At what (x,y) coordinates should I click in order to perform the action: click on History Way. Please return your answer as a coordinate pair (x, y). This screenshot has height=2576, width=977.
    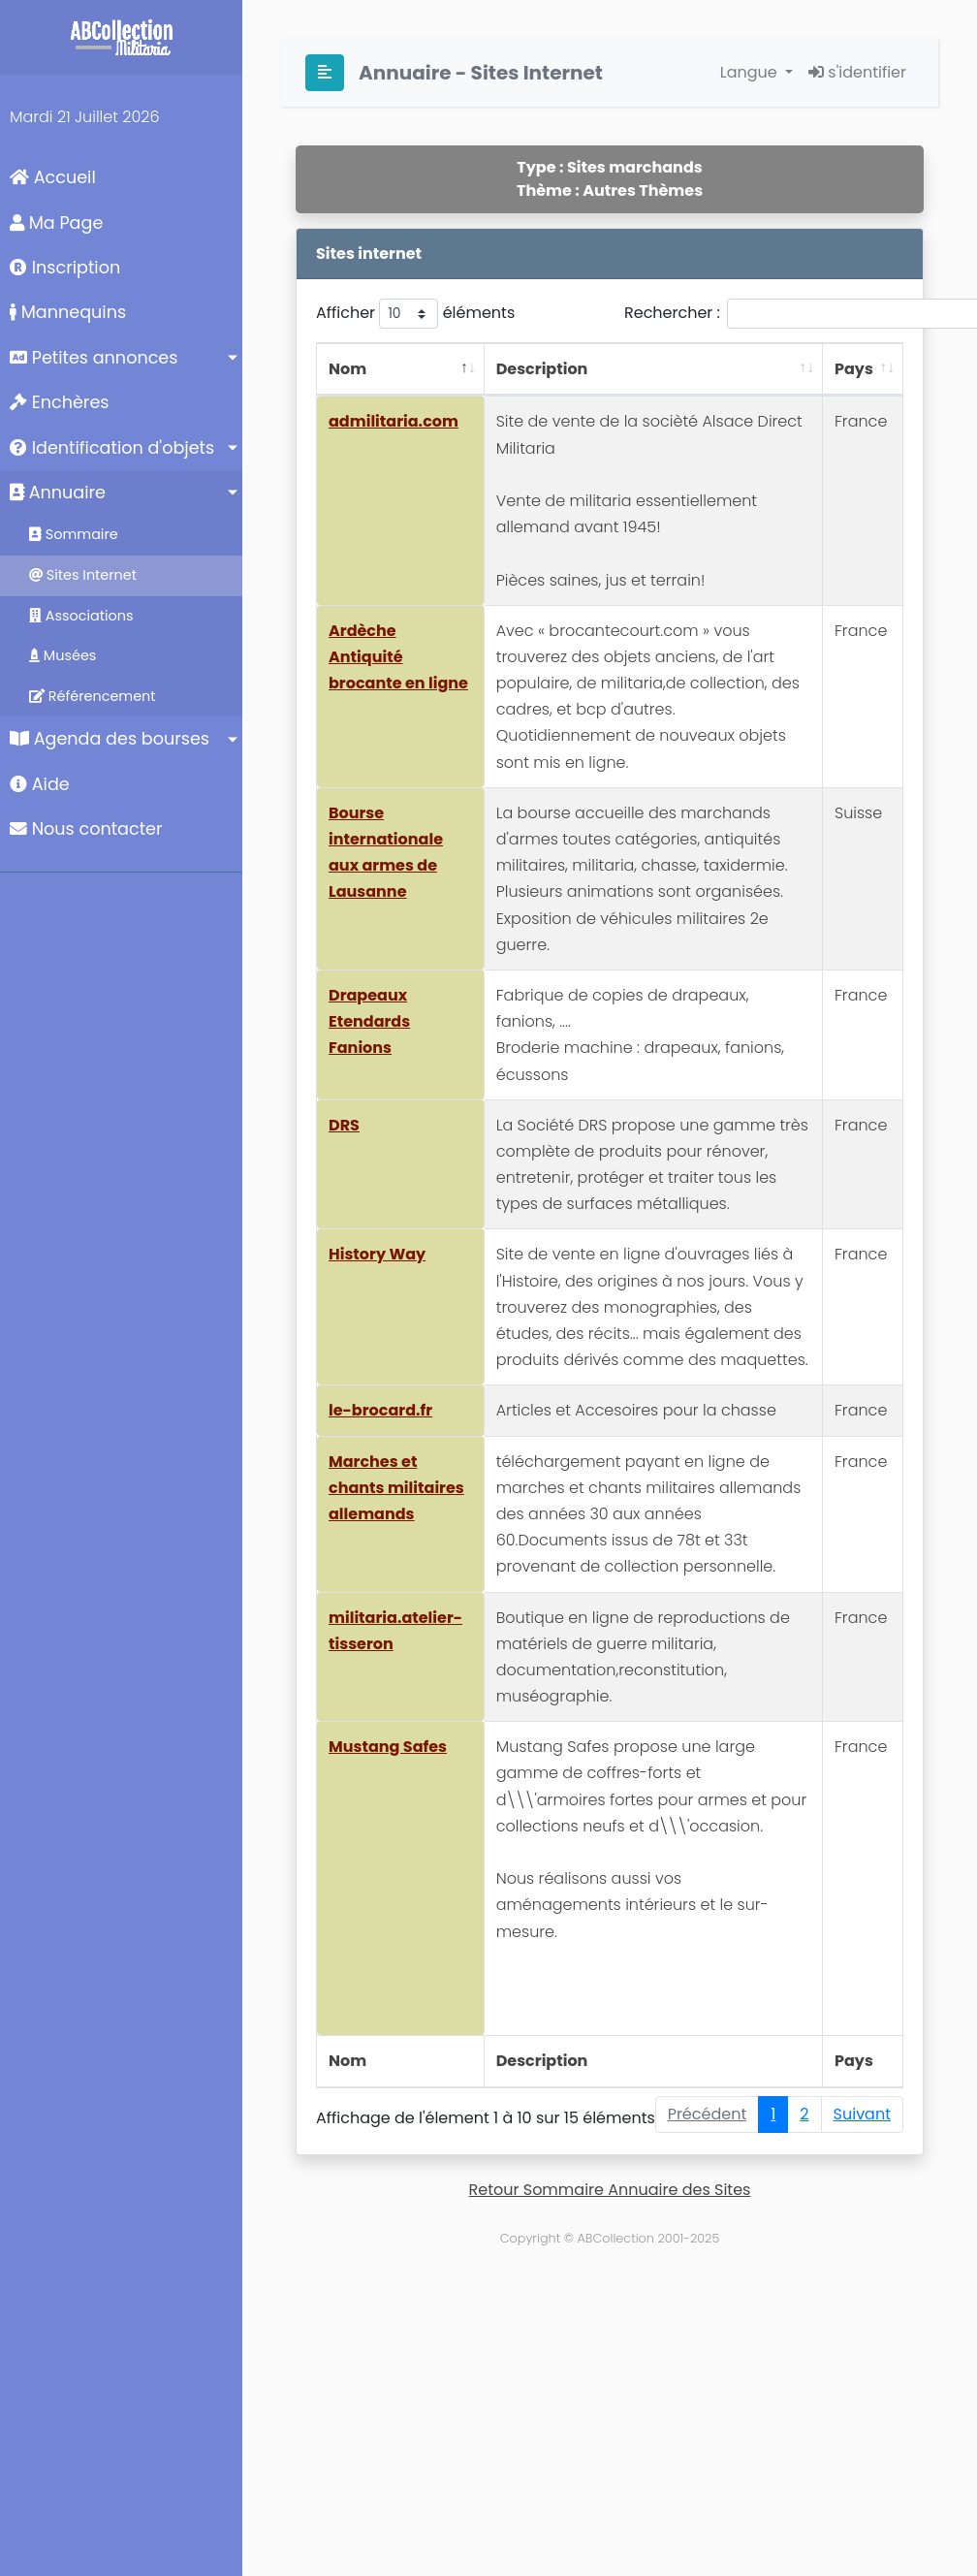
    Looking at the image, I should click on (377, 1254).